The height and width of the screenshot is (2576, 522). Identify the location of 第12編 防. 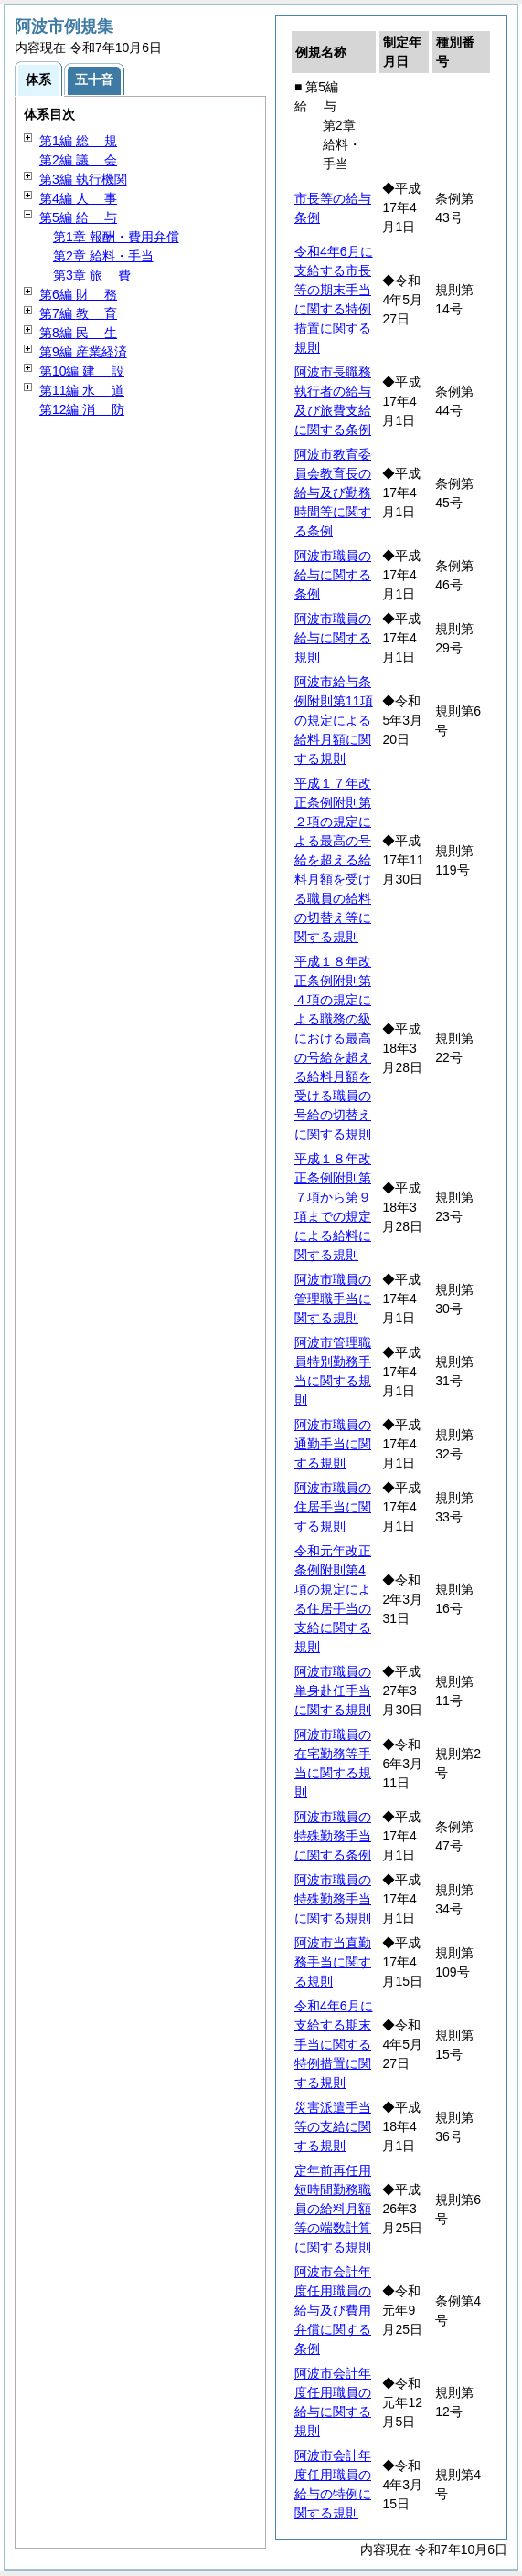
(81, 409).